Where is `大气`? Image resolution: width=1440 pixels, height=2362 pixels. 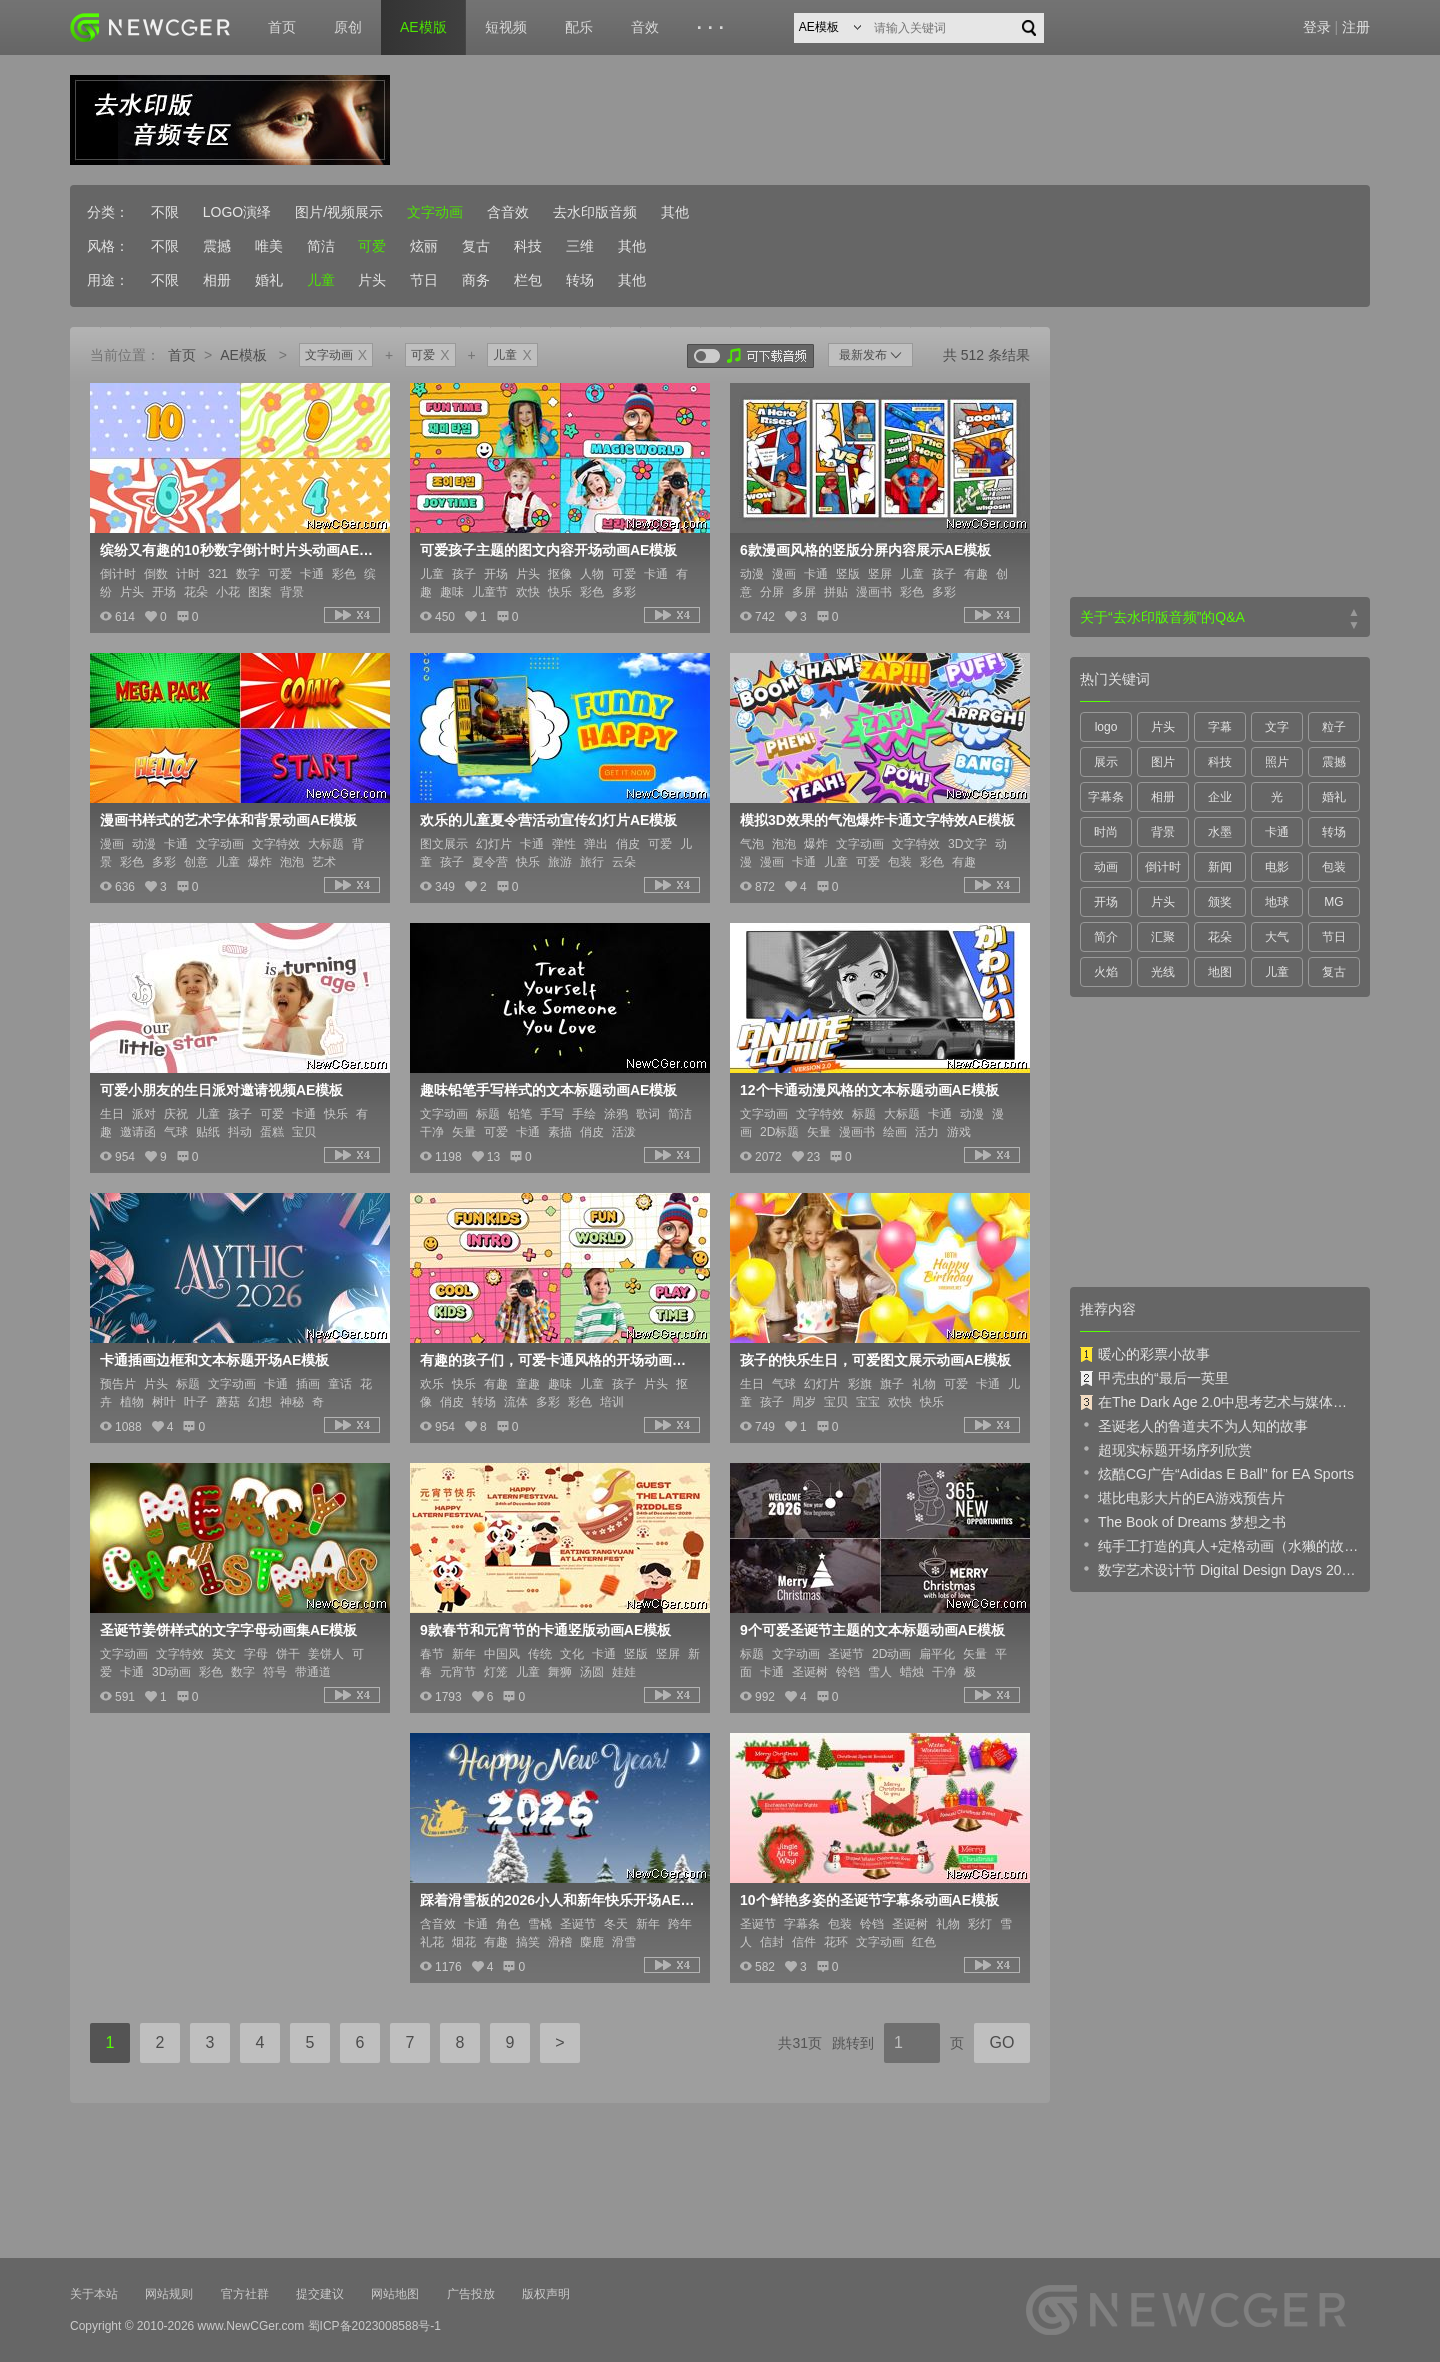 大气 is located at coordinates (1277, 937).